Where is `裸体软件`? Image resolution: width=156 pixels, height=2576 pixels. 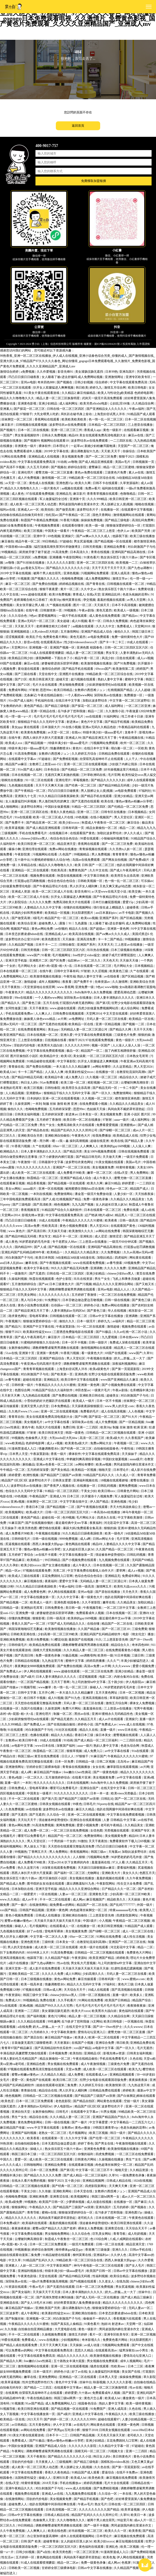 裸体软件 is located at coordinates (45, 446).